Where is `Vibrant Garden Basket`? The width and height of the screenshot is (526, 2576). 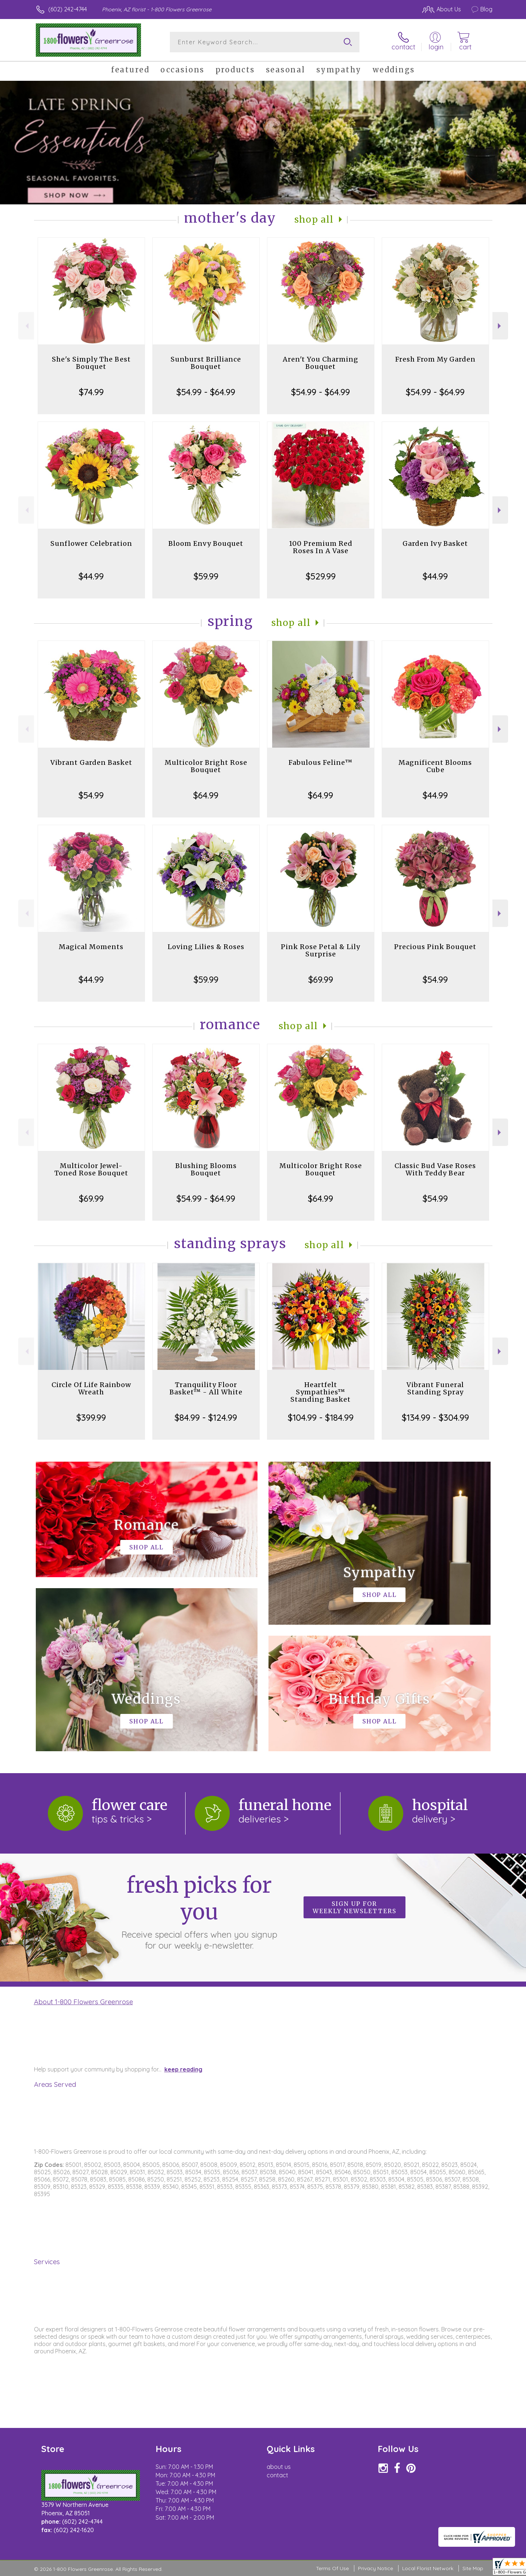 Vibrant Garden Basket is located at coordinates (91, 762).